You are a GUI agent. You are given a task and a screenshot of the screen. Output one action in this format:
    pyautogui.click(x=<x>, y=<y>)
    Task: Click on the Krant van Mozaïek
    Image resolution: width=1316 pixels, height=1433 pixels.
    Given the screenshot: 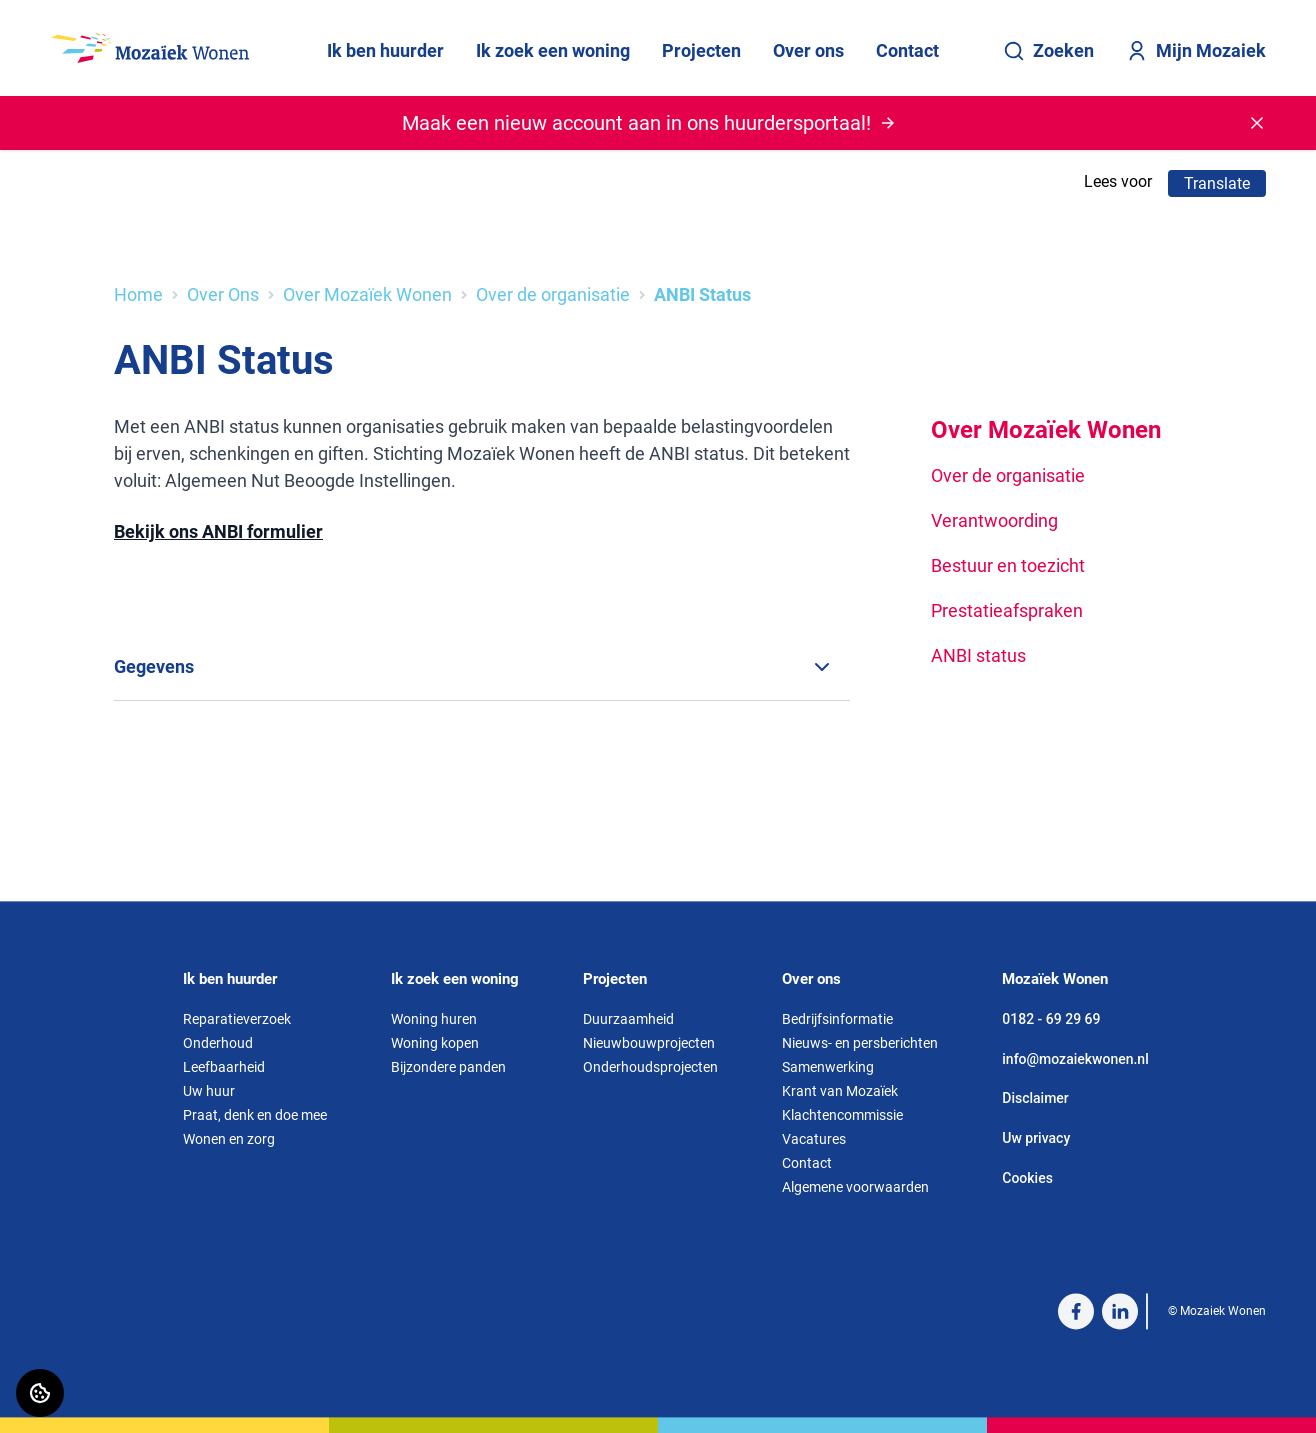 What is the action you would take?
    pyautogui.click(x=840, y=1091)
    